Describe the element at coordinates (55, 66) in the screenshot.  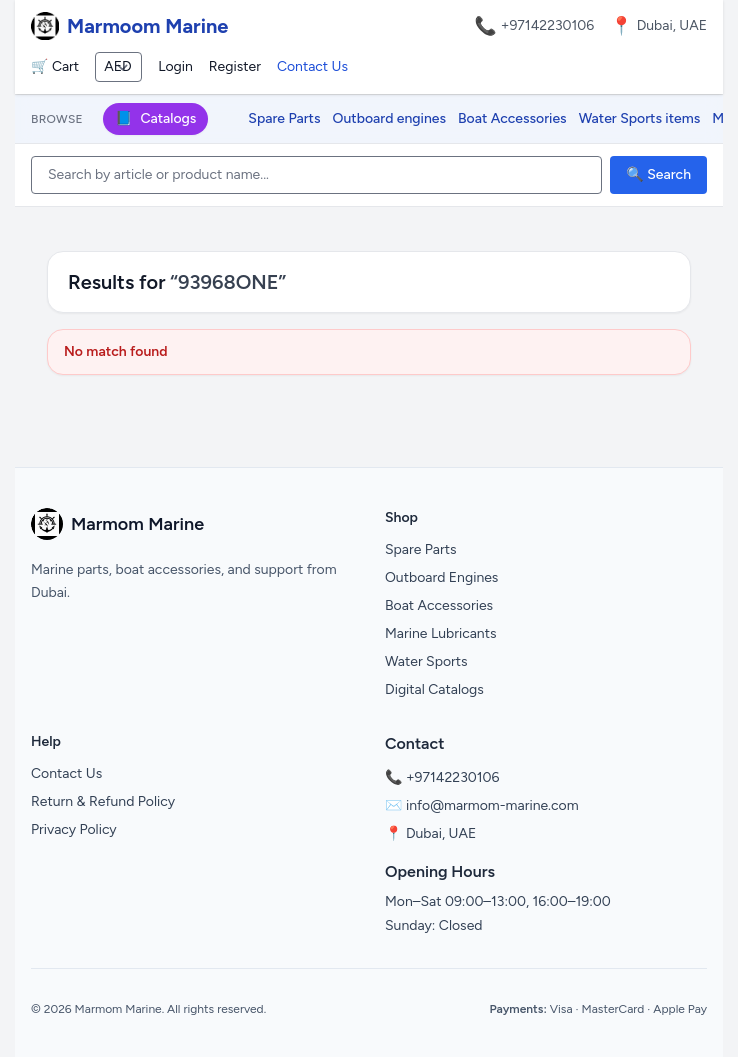
I see `🛒 Cart` at that location.